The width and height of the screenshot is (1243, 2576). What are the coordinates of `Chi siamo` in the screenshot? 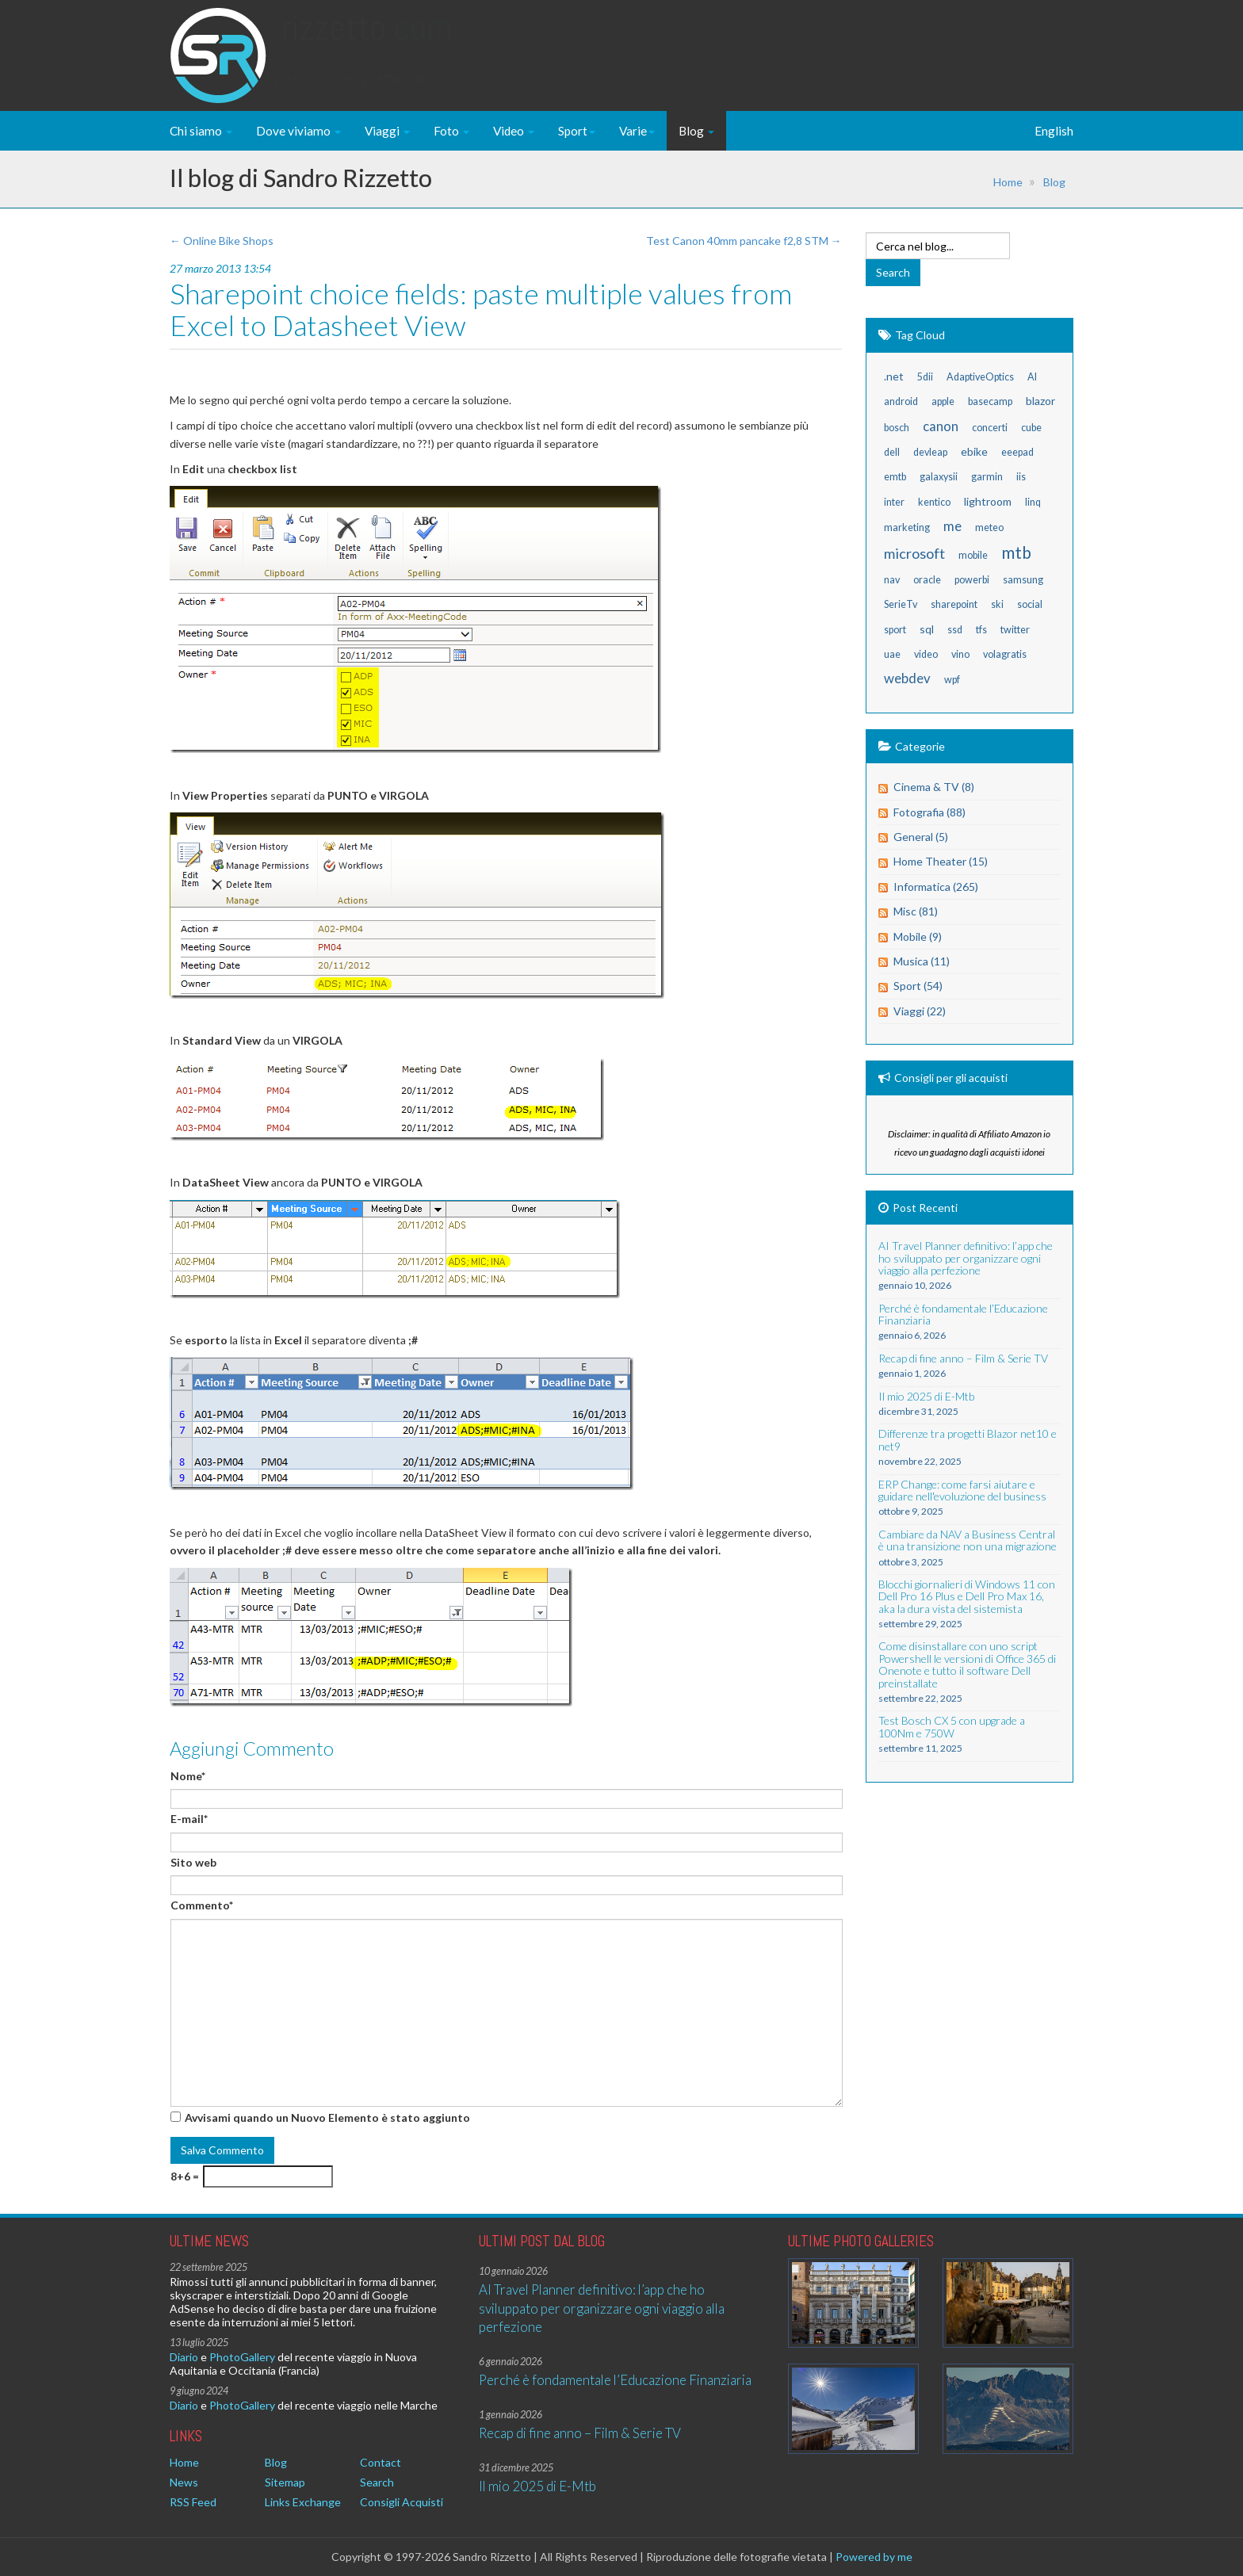 It's located at (201, 131).